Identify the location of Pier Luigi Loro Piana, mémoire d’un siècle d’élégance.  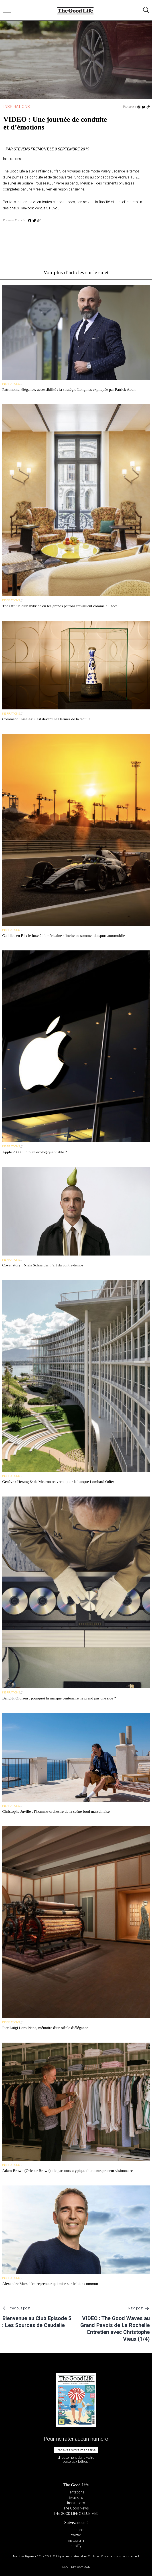
(45, 2027).